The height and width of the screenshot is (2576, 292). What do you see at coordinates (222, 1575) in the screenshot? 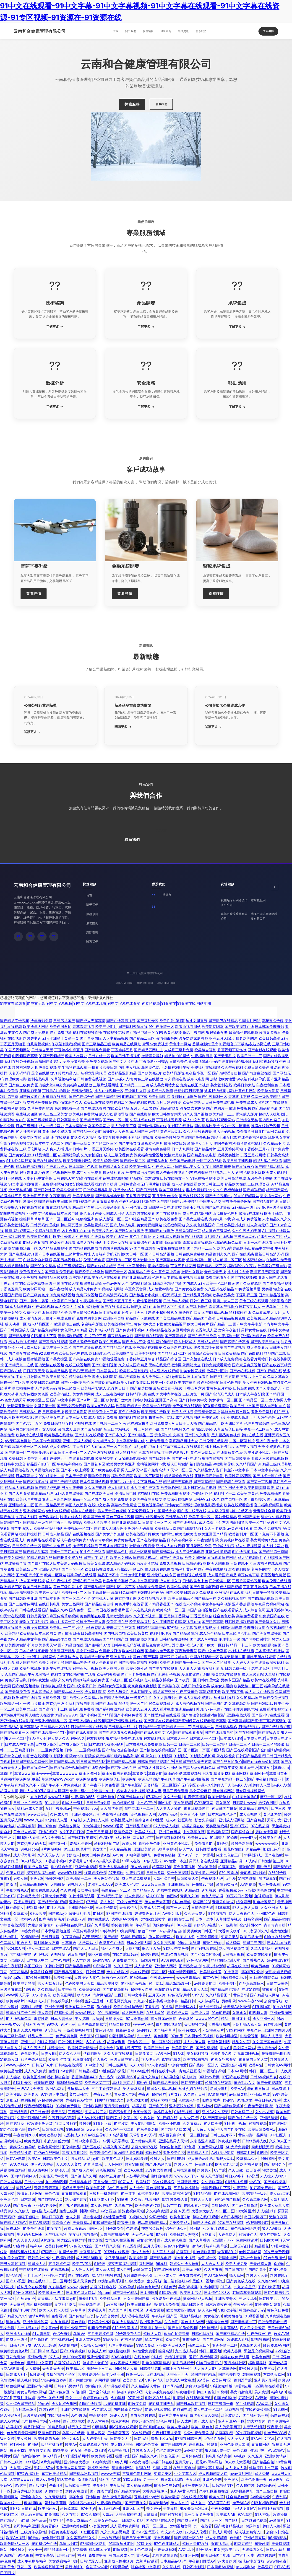
I see `成人看片国产精品` at bounding box center [222, 1575].